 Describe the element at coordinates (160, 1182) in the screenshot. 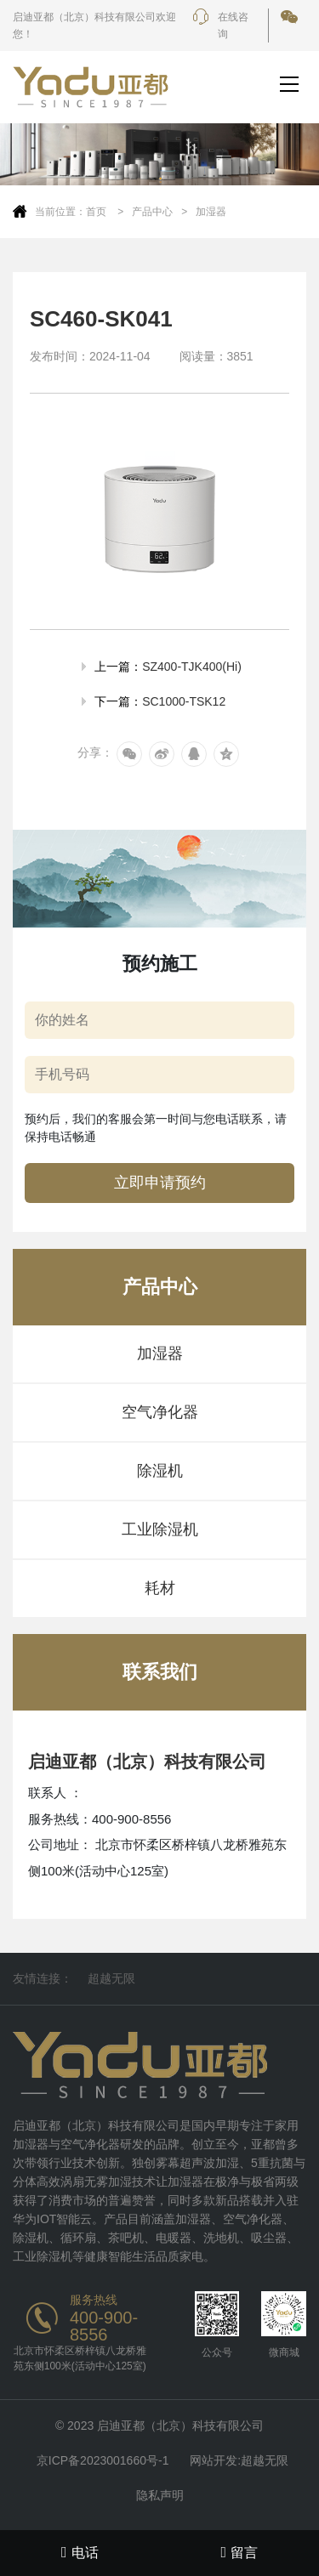

I see `立即申请预约` at that location.